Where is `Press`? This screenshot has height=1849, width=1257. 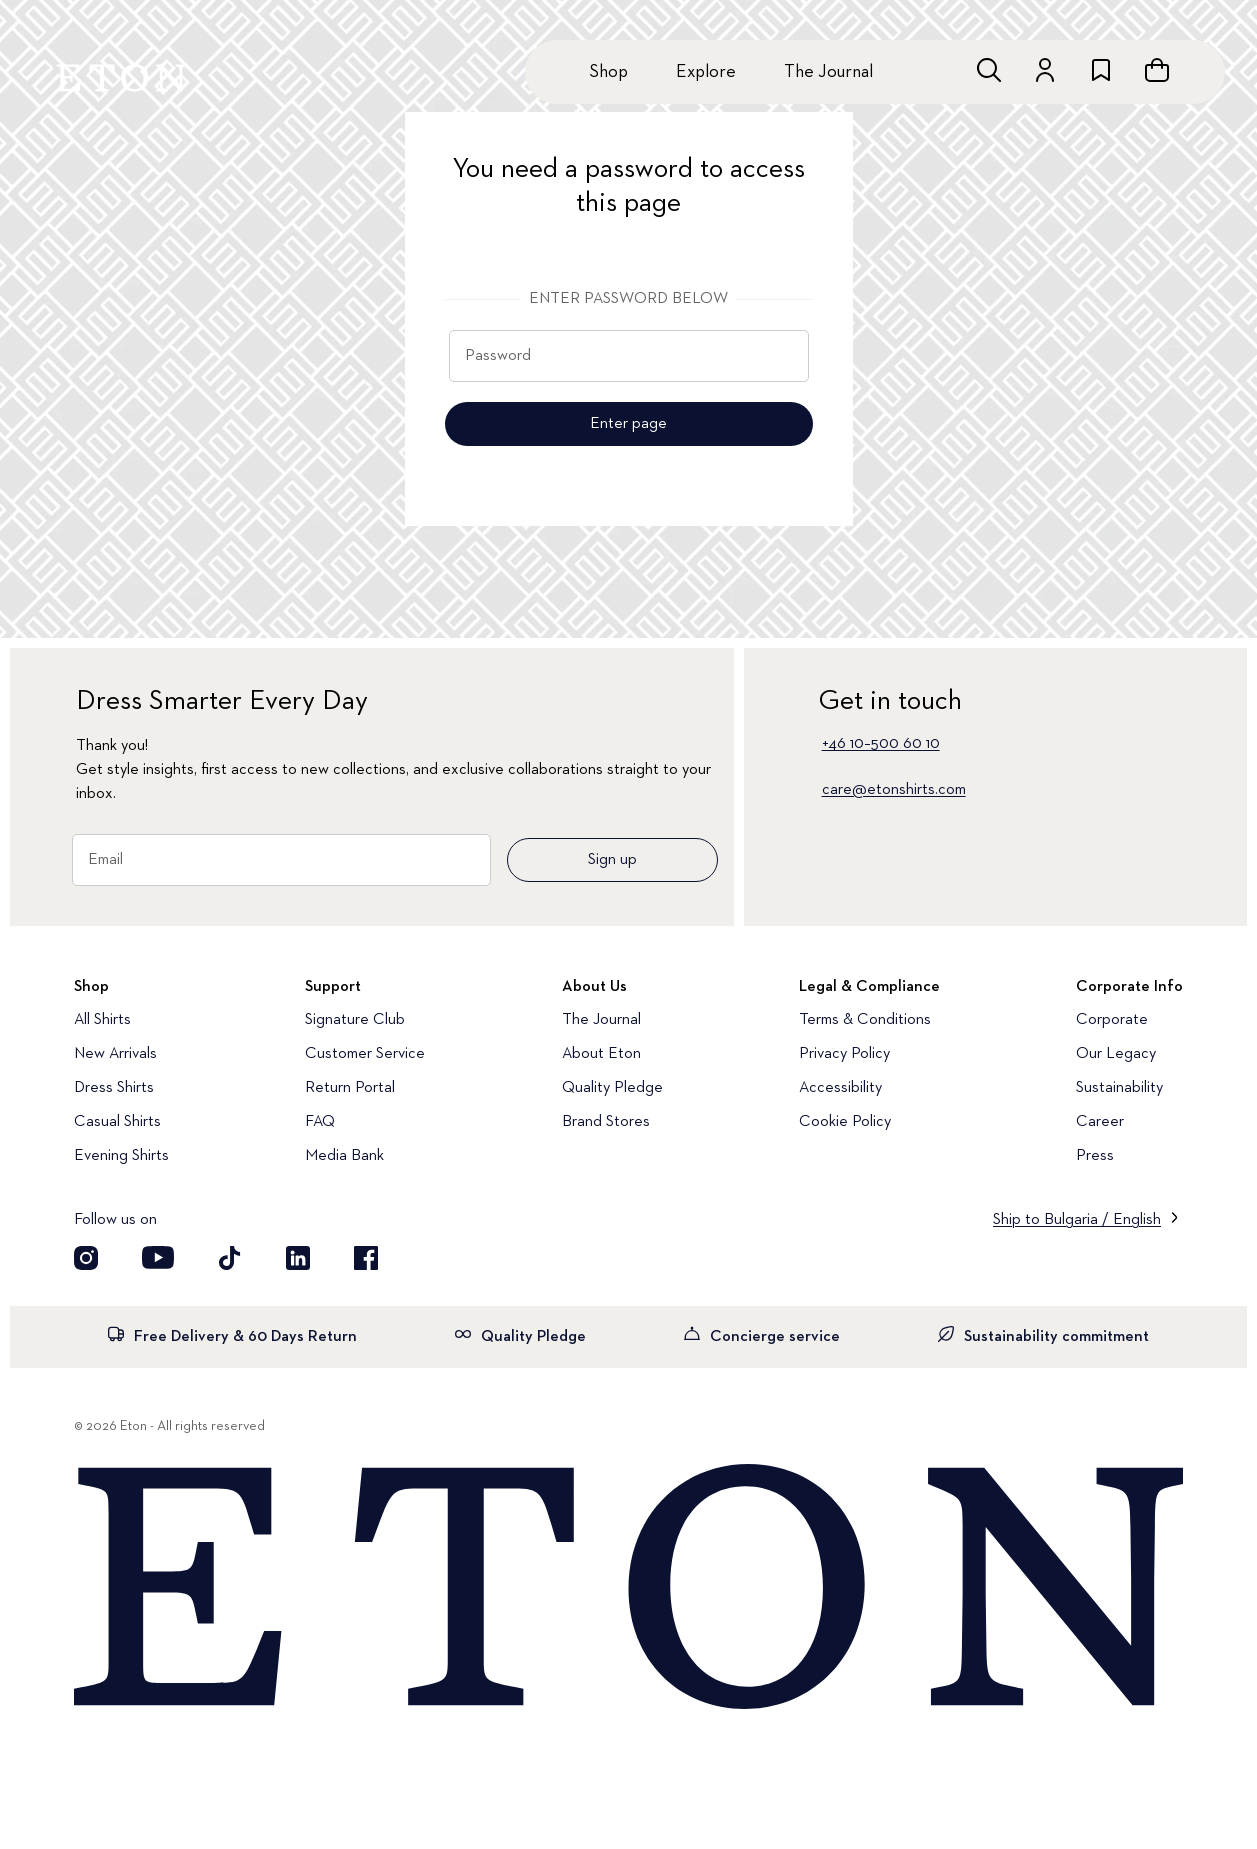 Press is located at coordinates (1095, 1156).